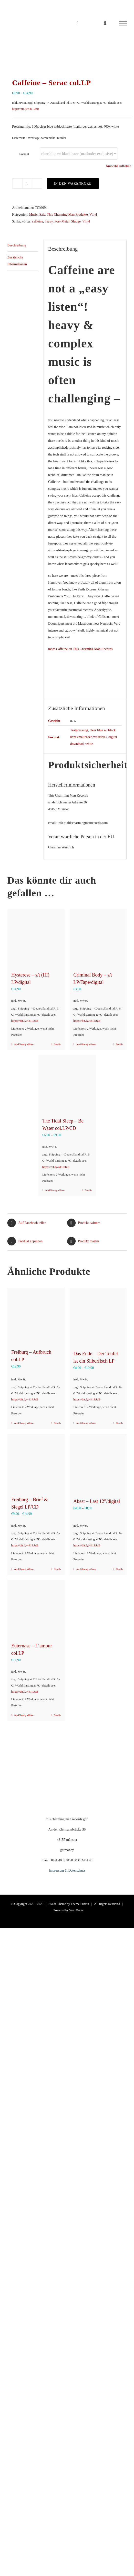 This screenshot has height=2576, width=134. Describe the element at coordinates (49, 221) in the screenshot. I see `heavy` at that location.